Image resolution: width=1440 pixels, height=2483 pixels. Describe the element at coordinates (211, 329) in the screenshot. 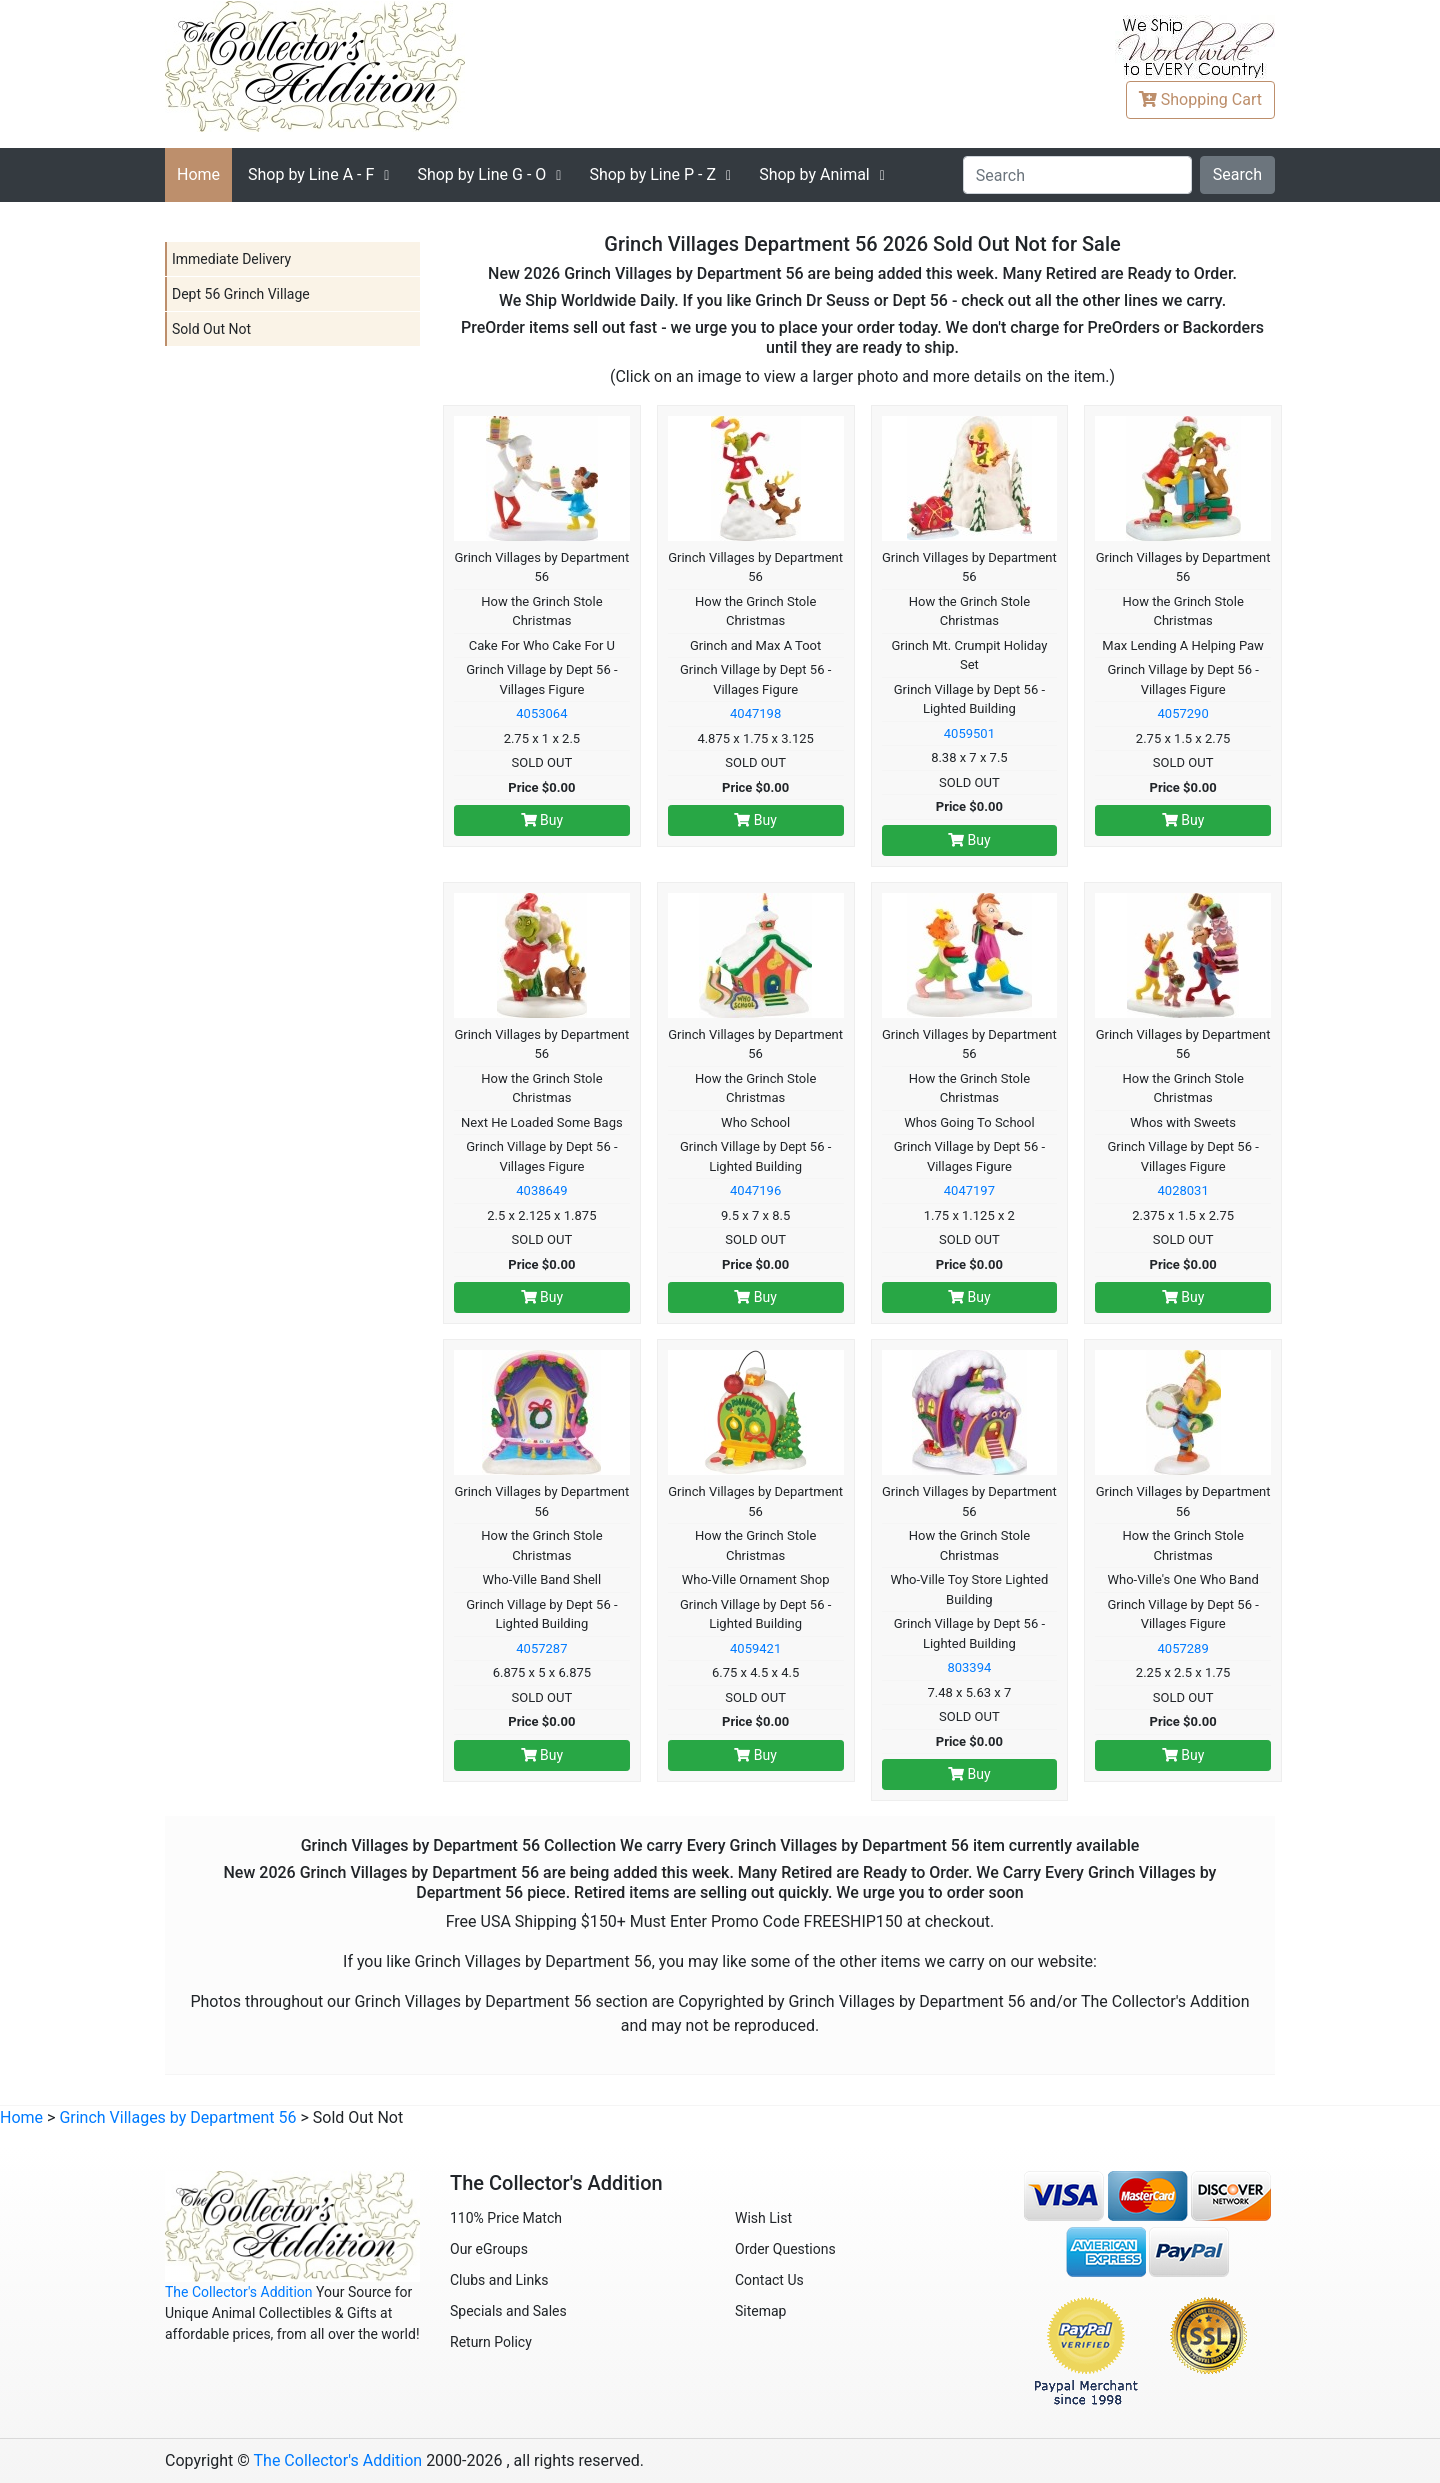

I see `Sold Out Not` at that location.